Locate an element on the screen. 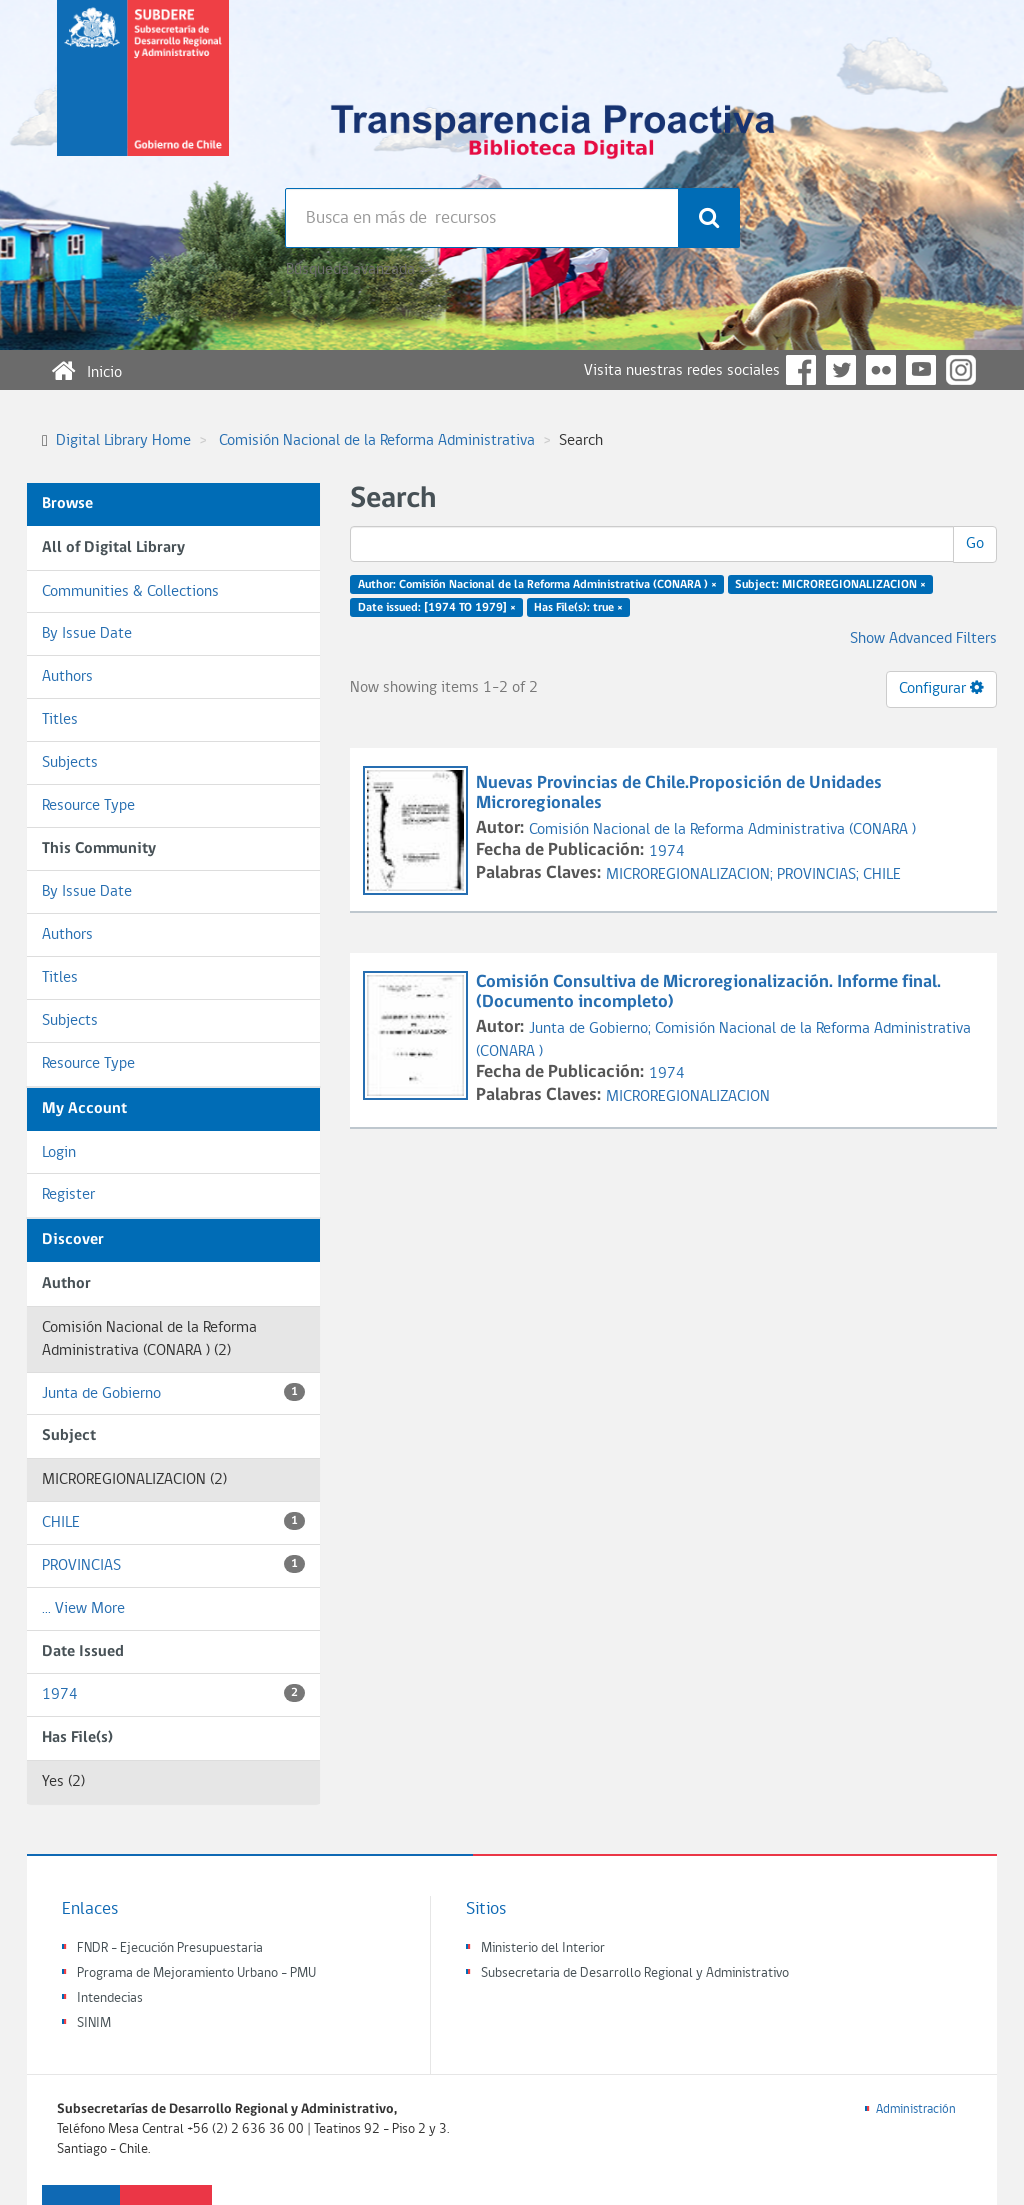 Image resolution: width=1024 pixels, height=2205 pixels. By Issue Date is located at coordinates (87, 634).